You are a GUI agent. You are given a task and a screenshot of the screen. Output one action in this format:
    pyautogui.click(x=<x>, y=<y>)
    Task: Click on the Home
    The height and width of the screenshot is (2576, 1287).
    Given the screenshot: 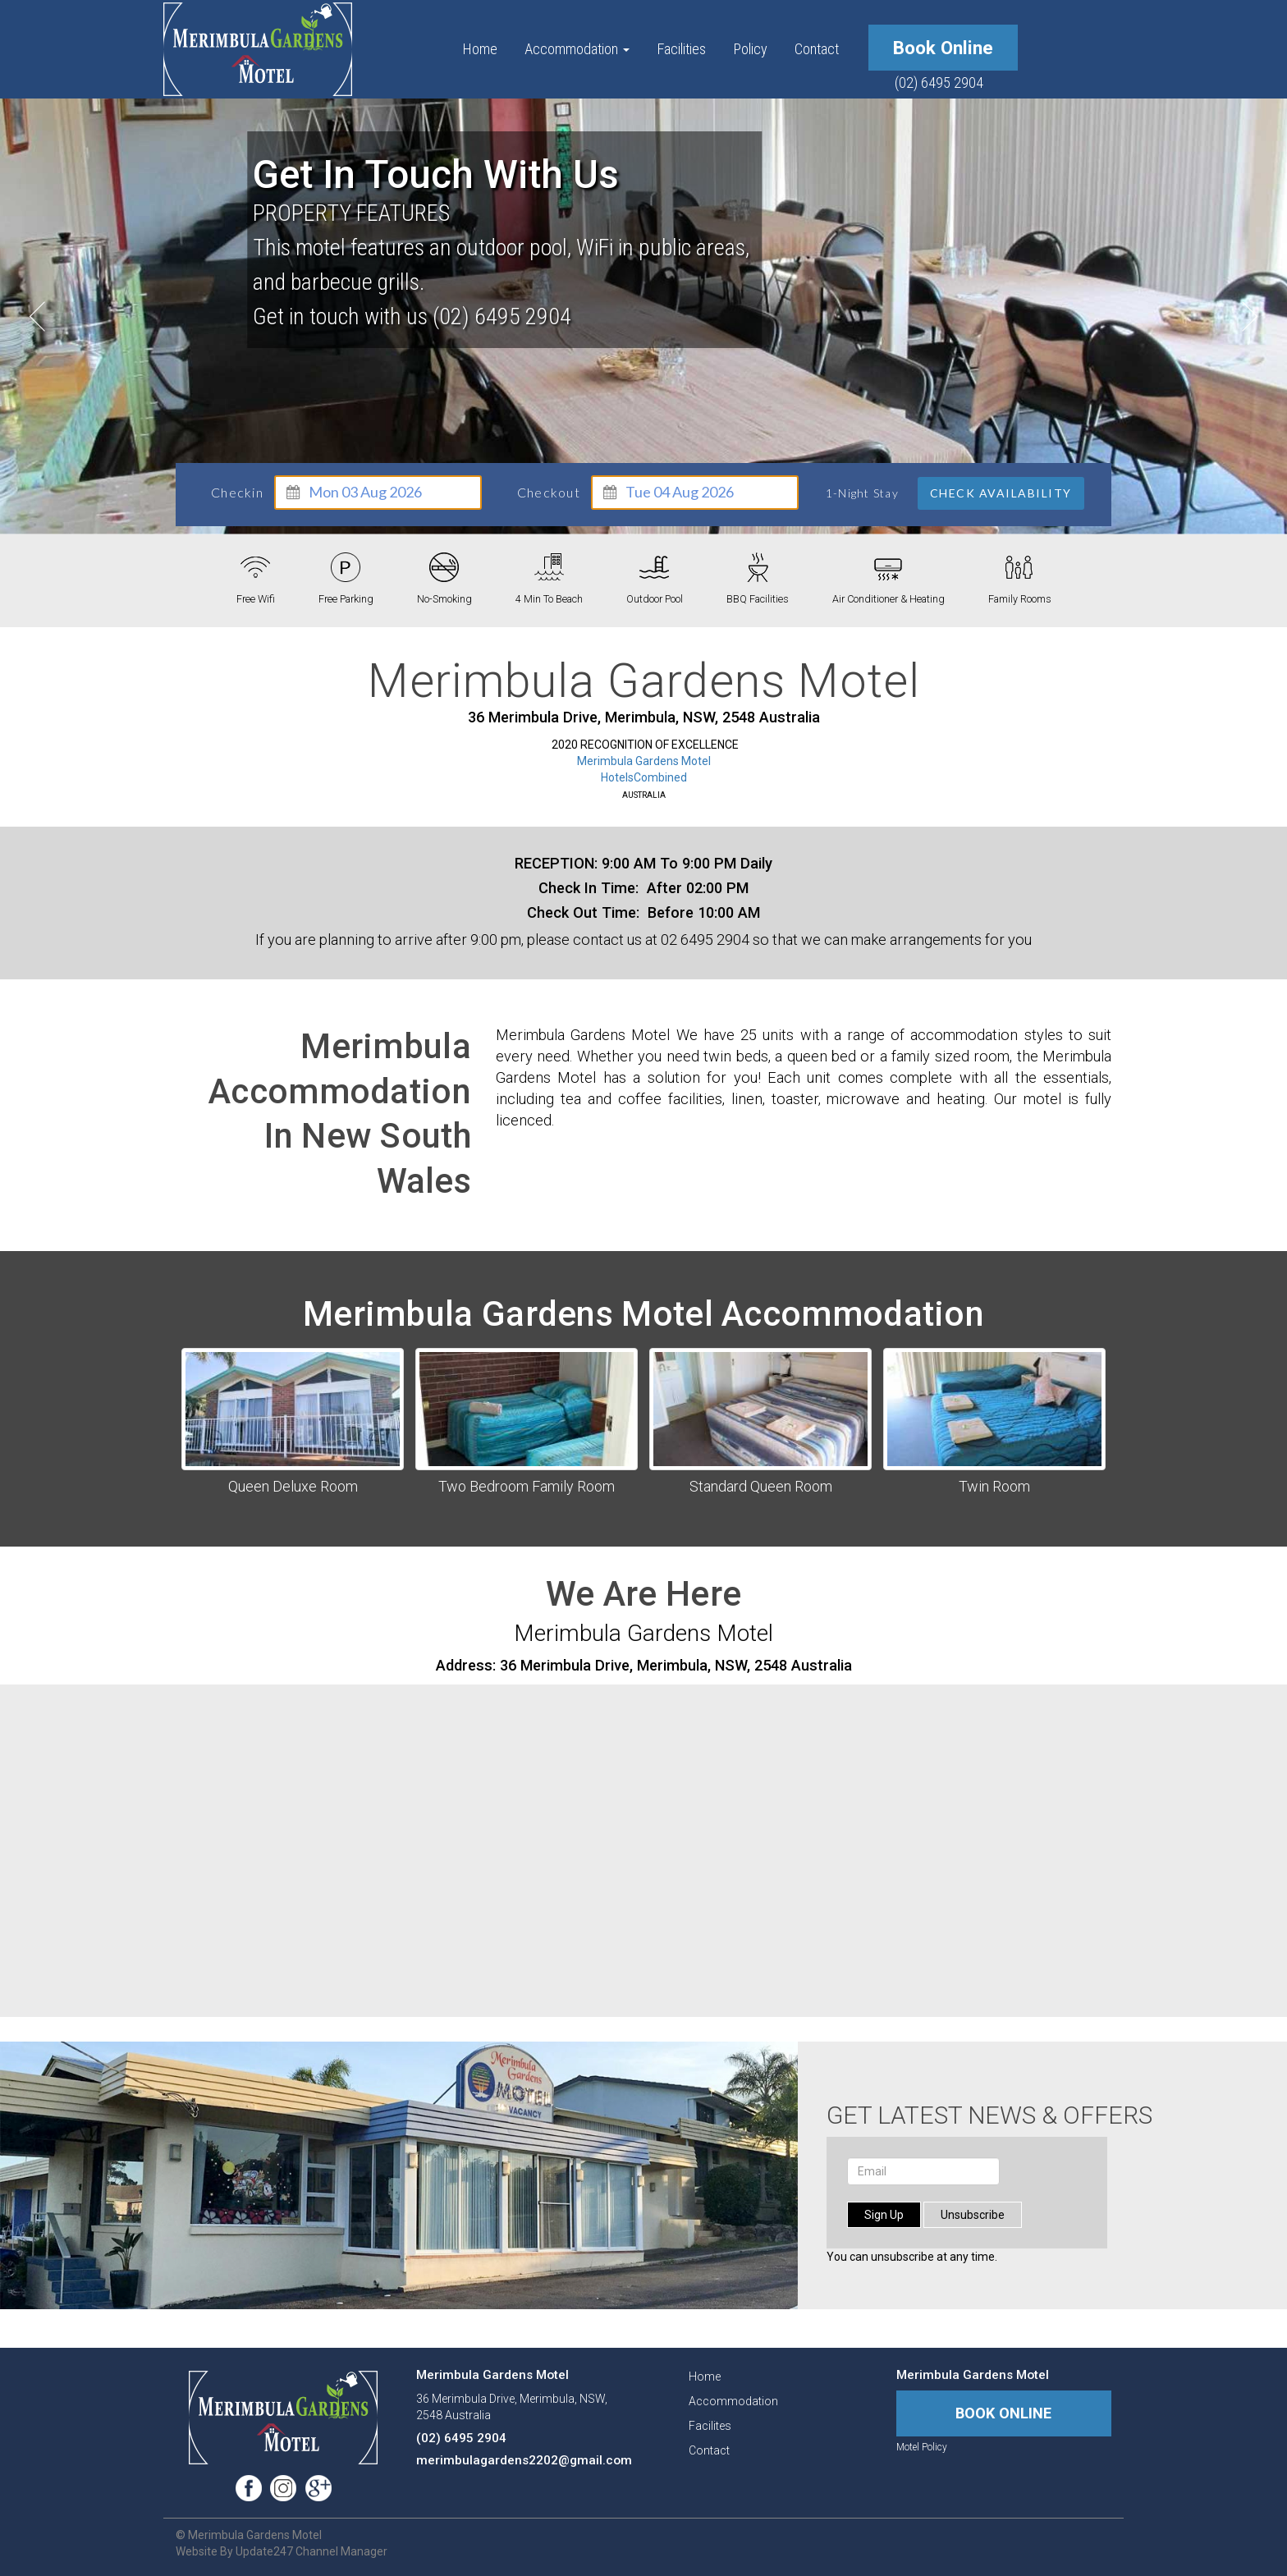 What is the action you would take?
    pyautogui.click(x=479, y=48)
    